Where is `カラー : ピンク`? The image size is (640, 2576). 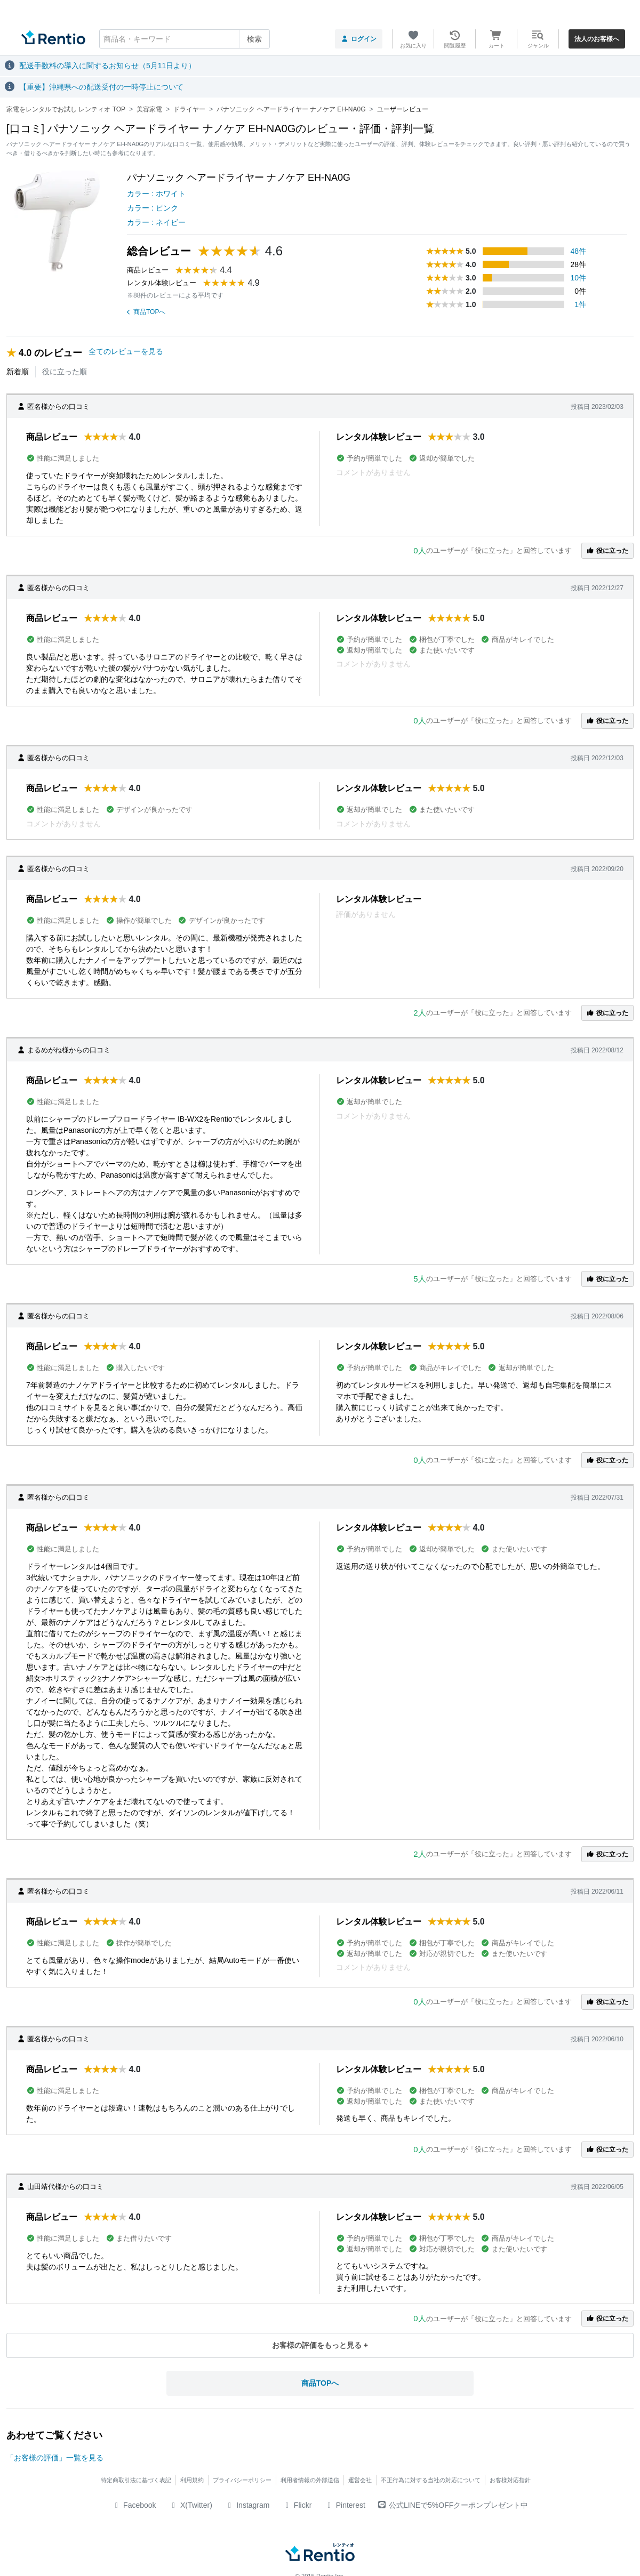
カラー : ピンク is located at coordinates (152, 208).